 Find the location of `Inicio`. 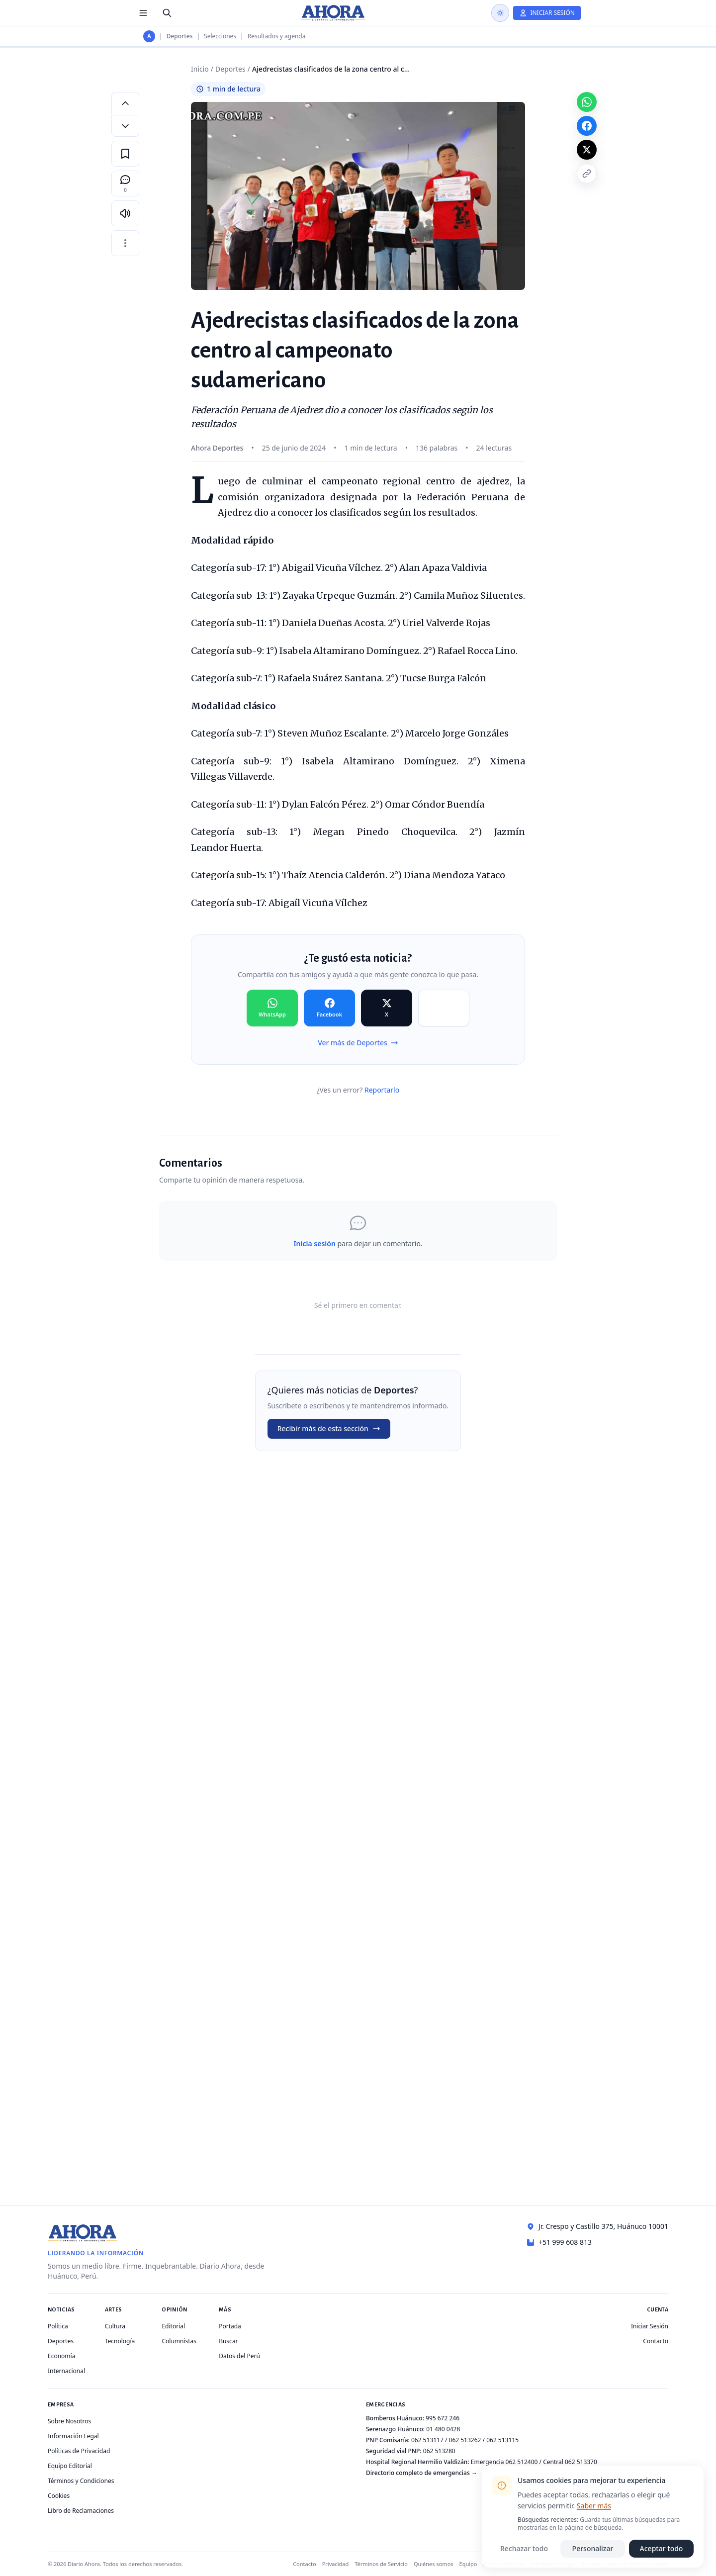

Inicio is located at coordinates (200, 69).